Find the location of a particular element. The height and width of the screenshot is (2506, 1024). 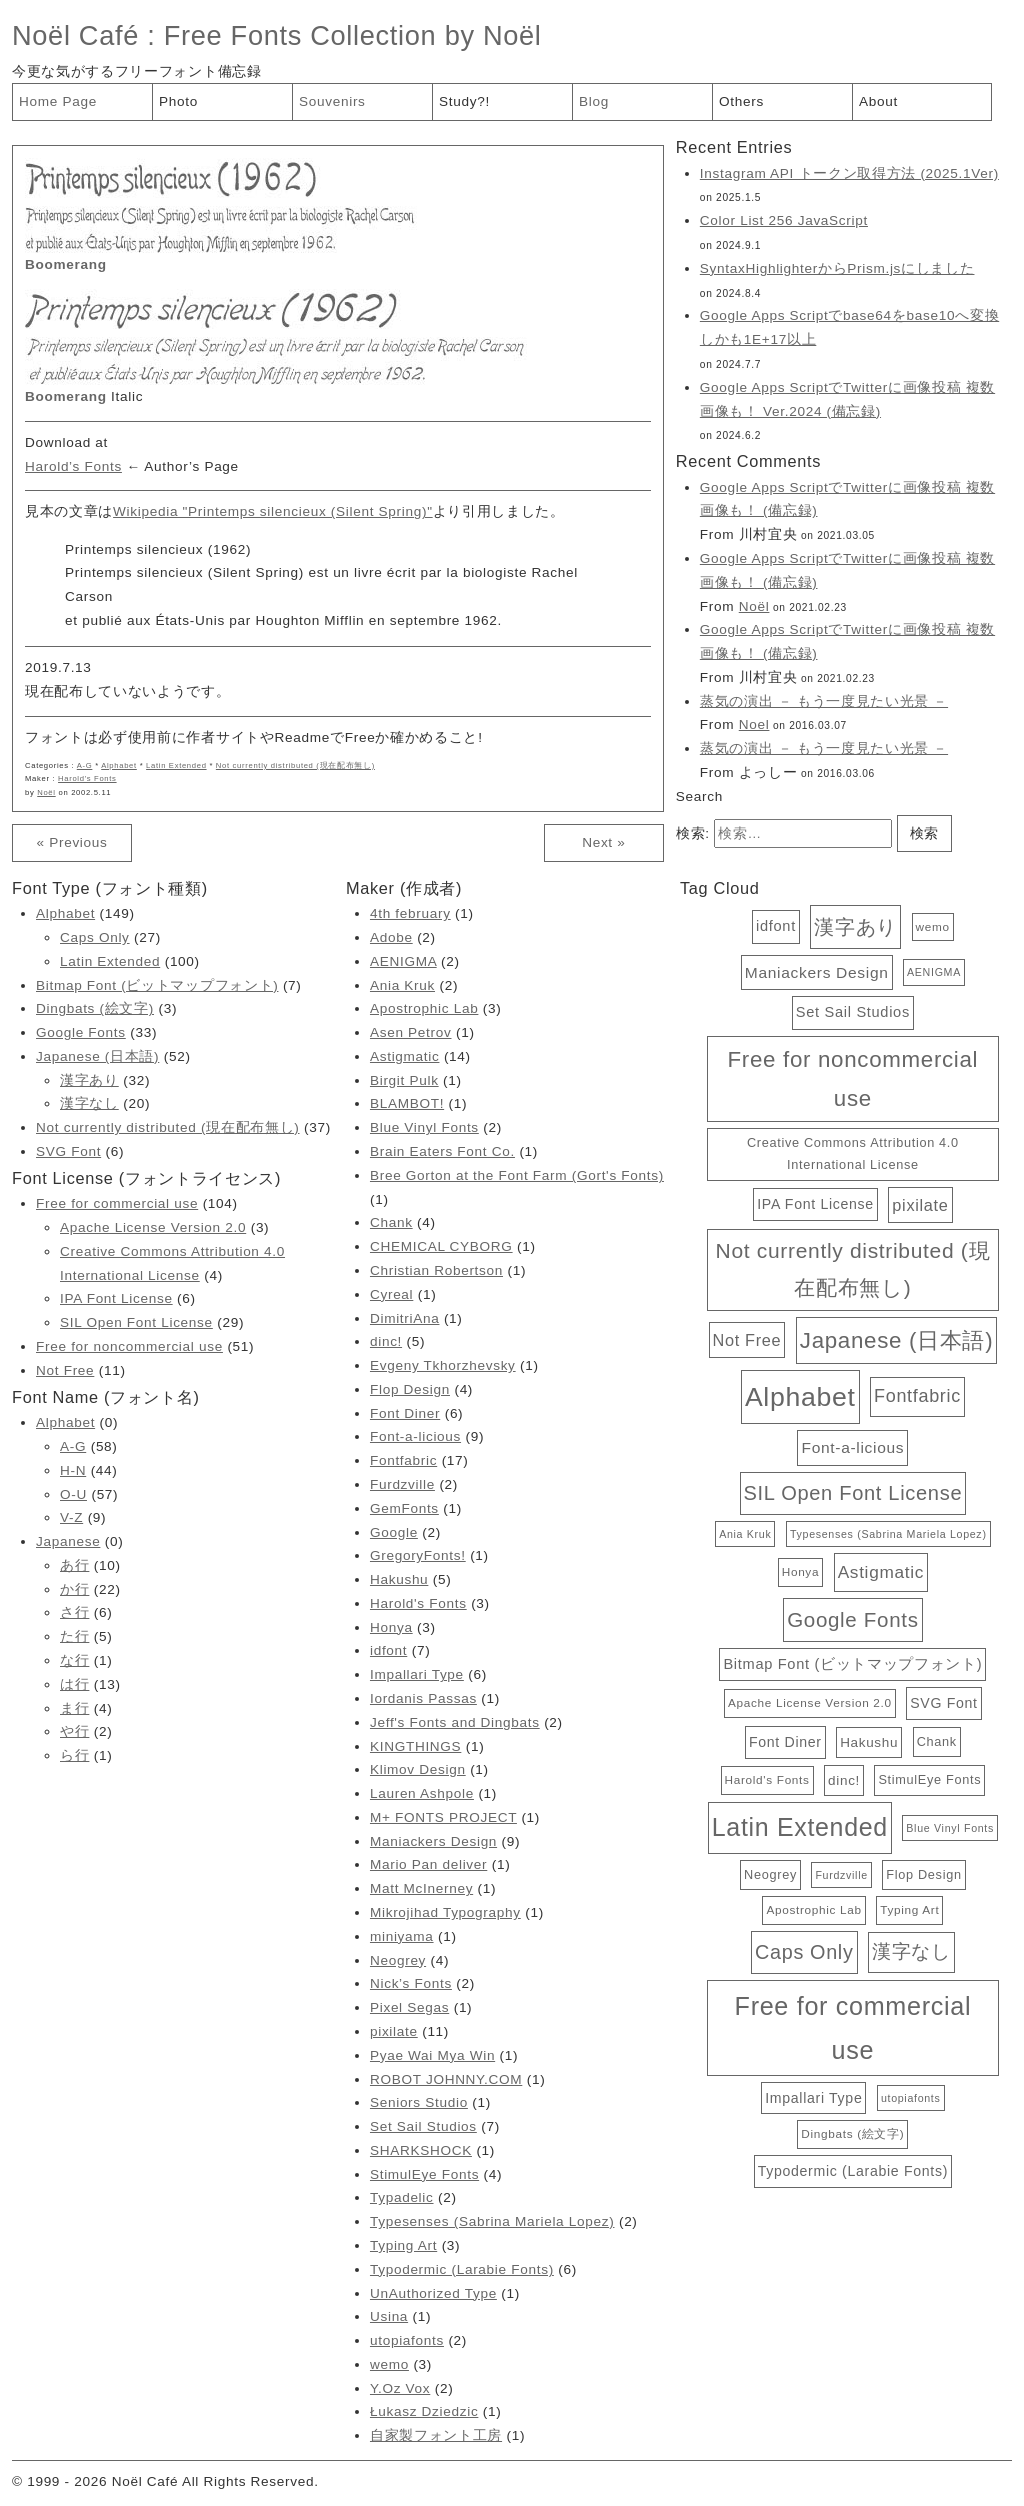

Home Page is located at coordinates (58, 101).